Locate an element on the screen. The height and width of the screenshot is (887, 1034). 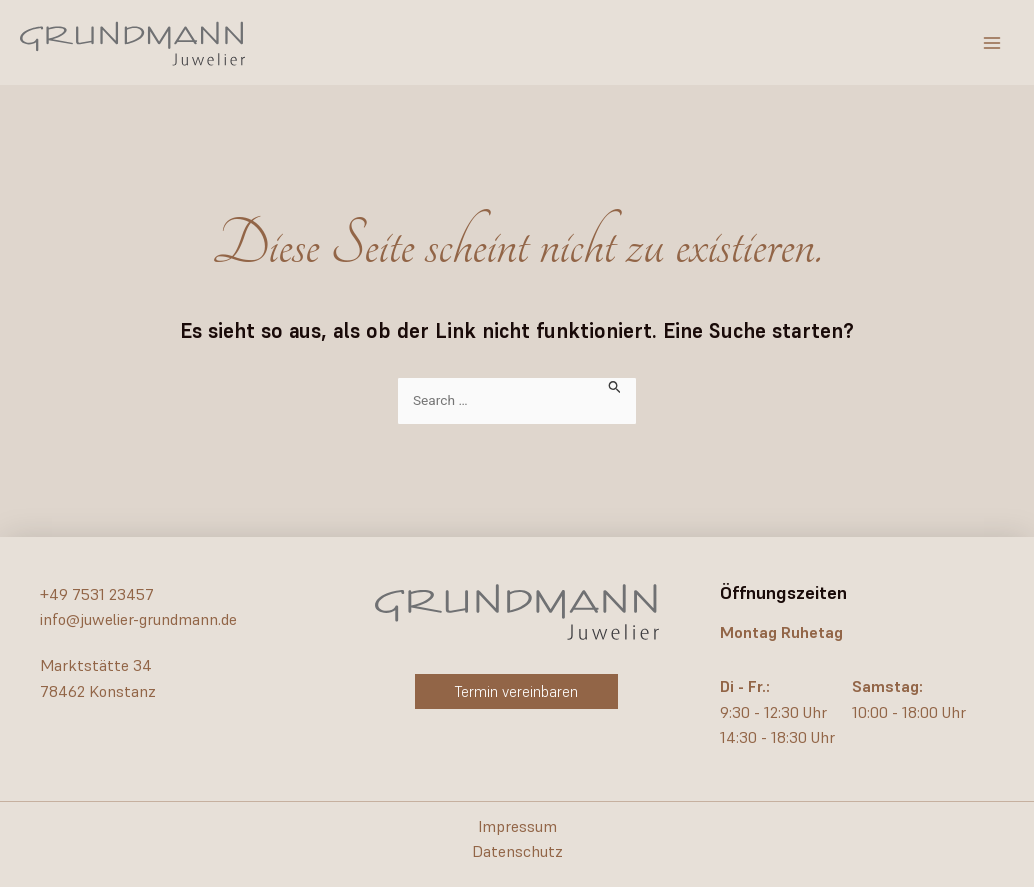
+49 7531 23457 is located at coordinates (97, 594).